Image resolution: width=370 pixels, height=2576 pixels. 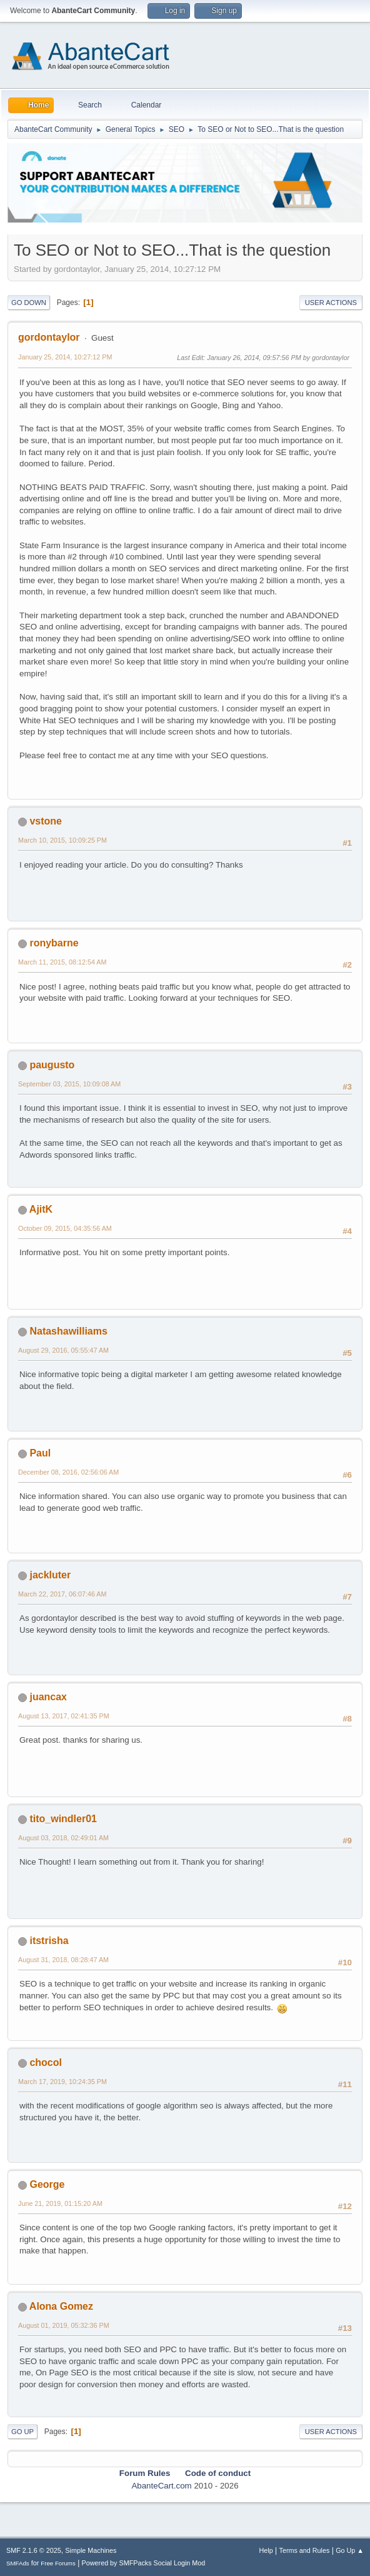 I want to click on paugusto, so click(x=51, y=1065).